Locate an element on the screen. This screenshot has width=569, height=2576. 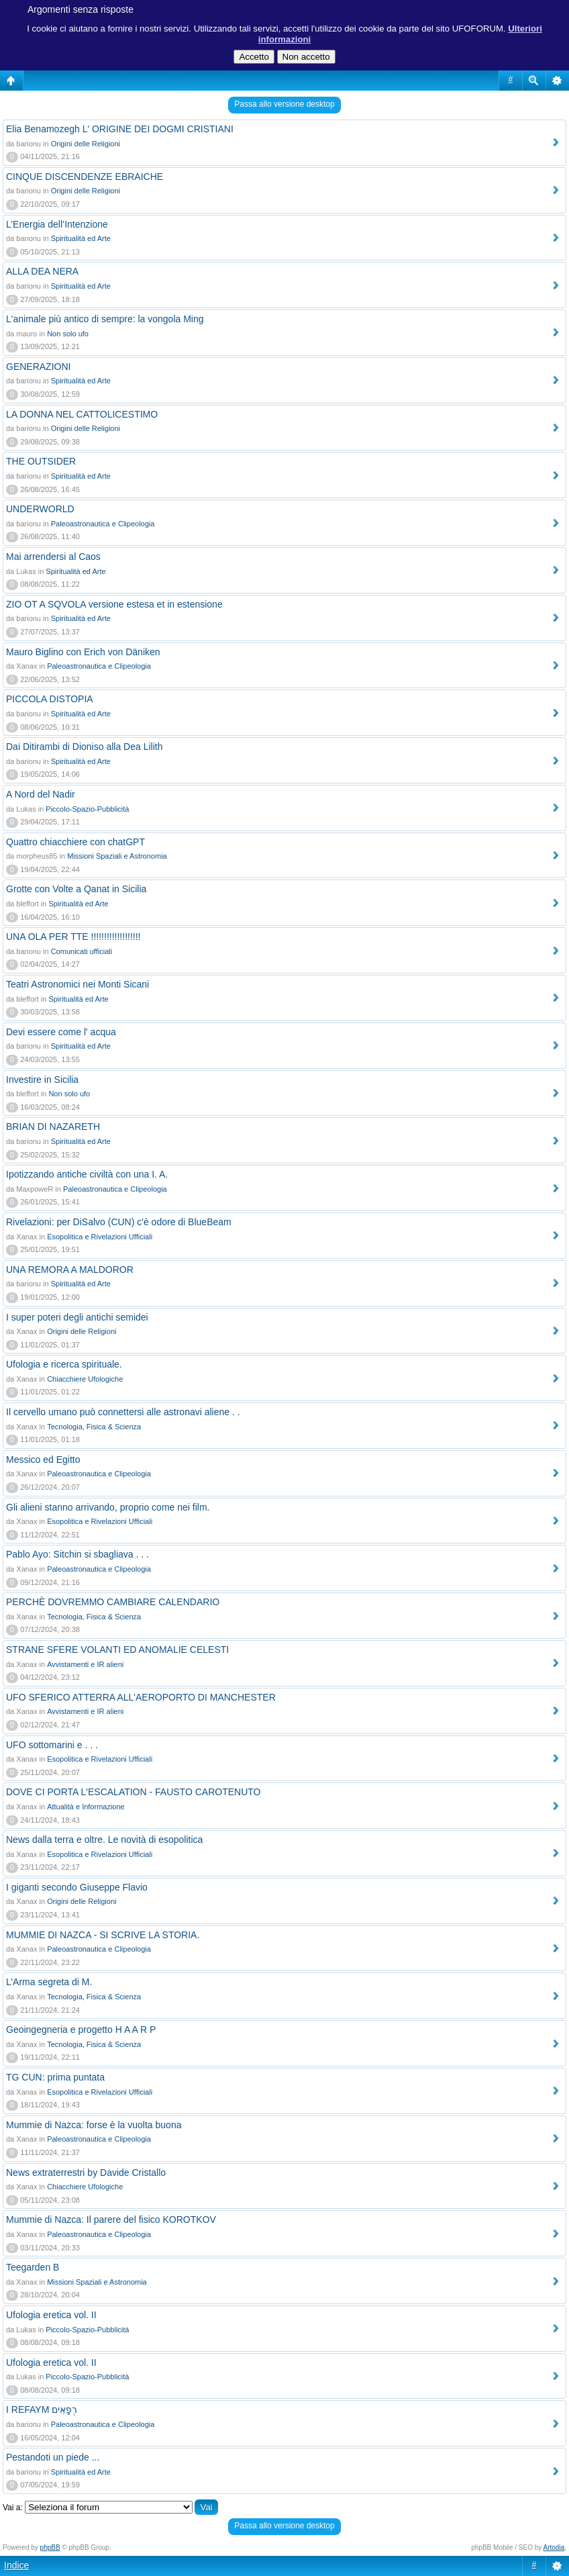
A Nord del Nadir is located at coordinates (40, 794).